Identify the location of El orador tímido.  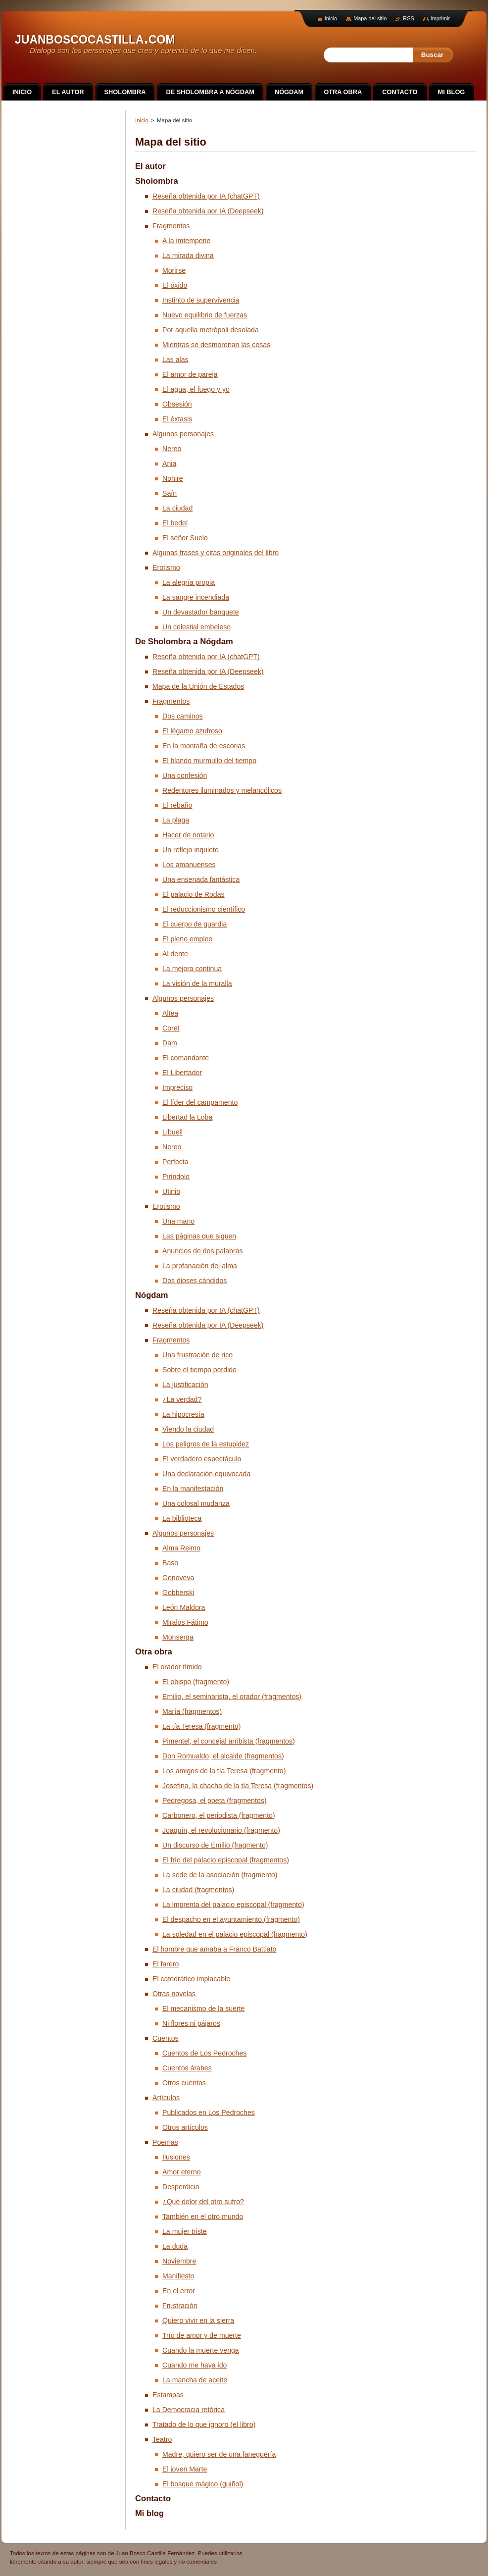
(177, 1667).